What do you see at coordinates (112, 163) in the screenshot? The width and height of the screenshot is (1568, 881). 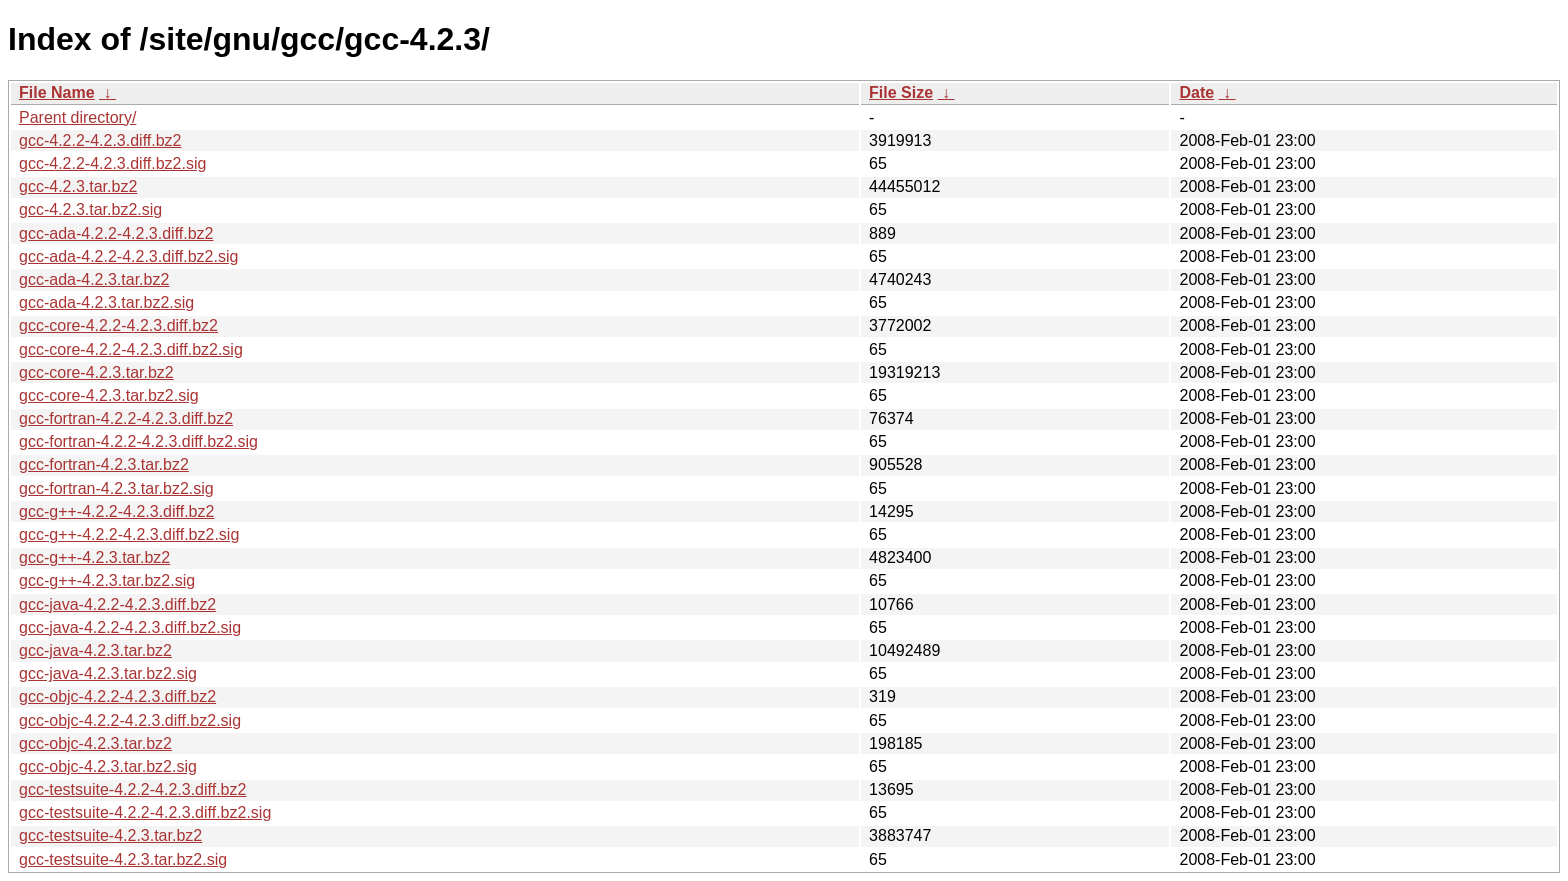 I see `gcc-4.2.2-4.2.3.diff.bz2.sig` at bounding box center [112, 163].